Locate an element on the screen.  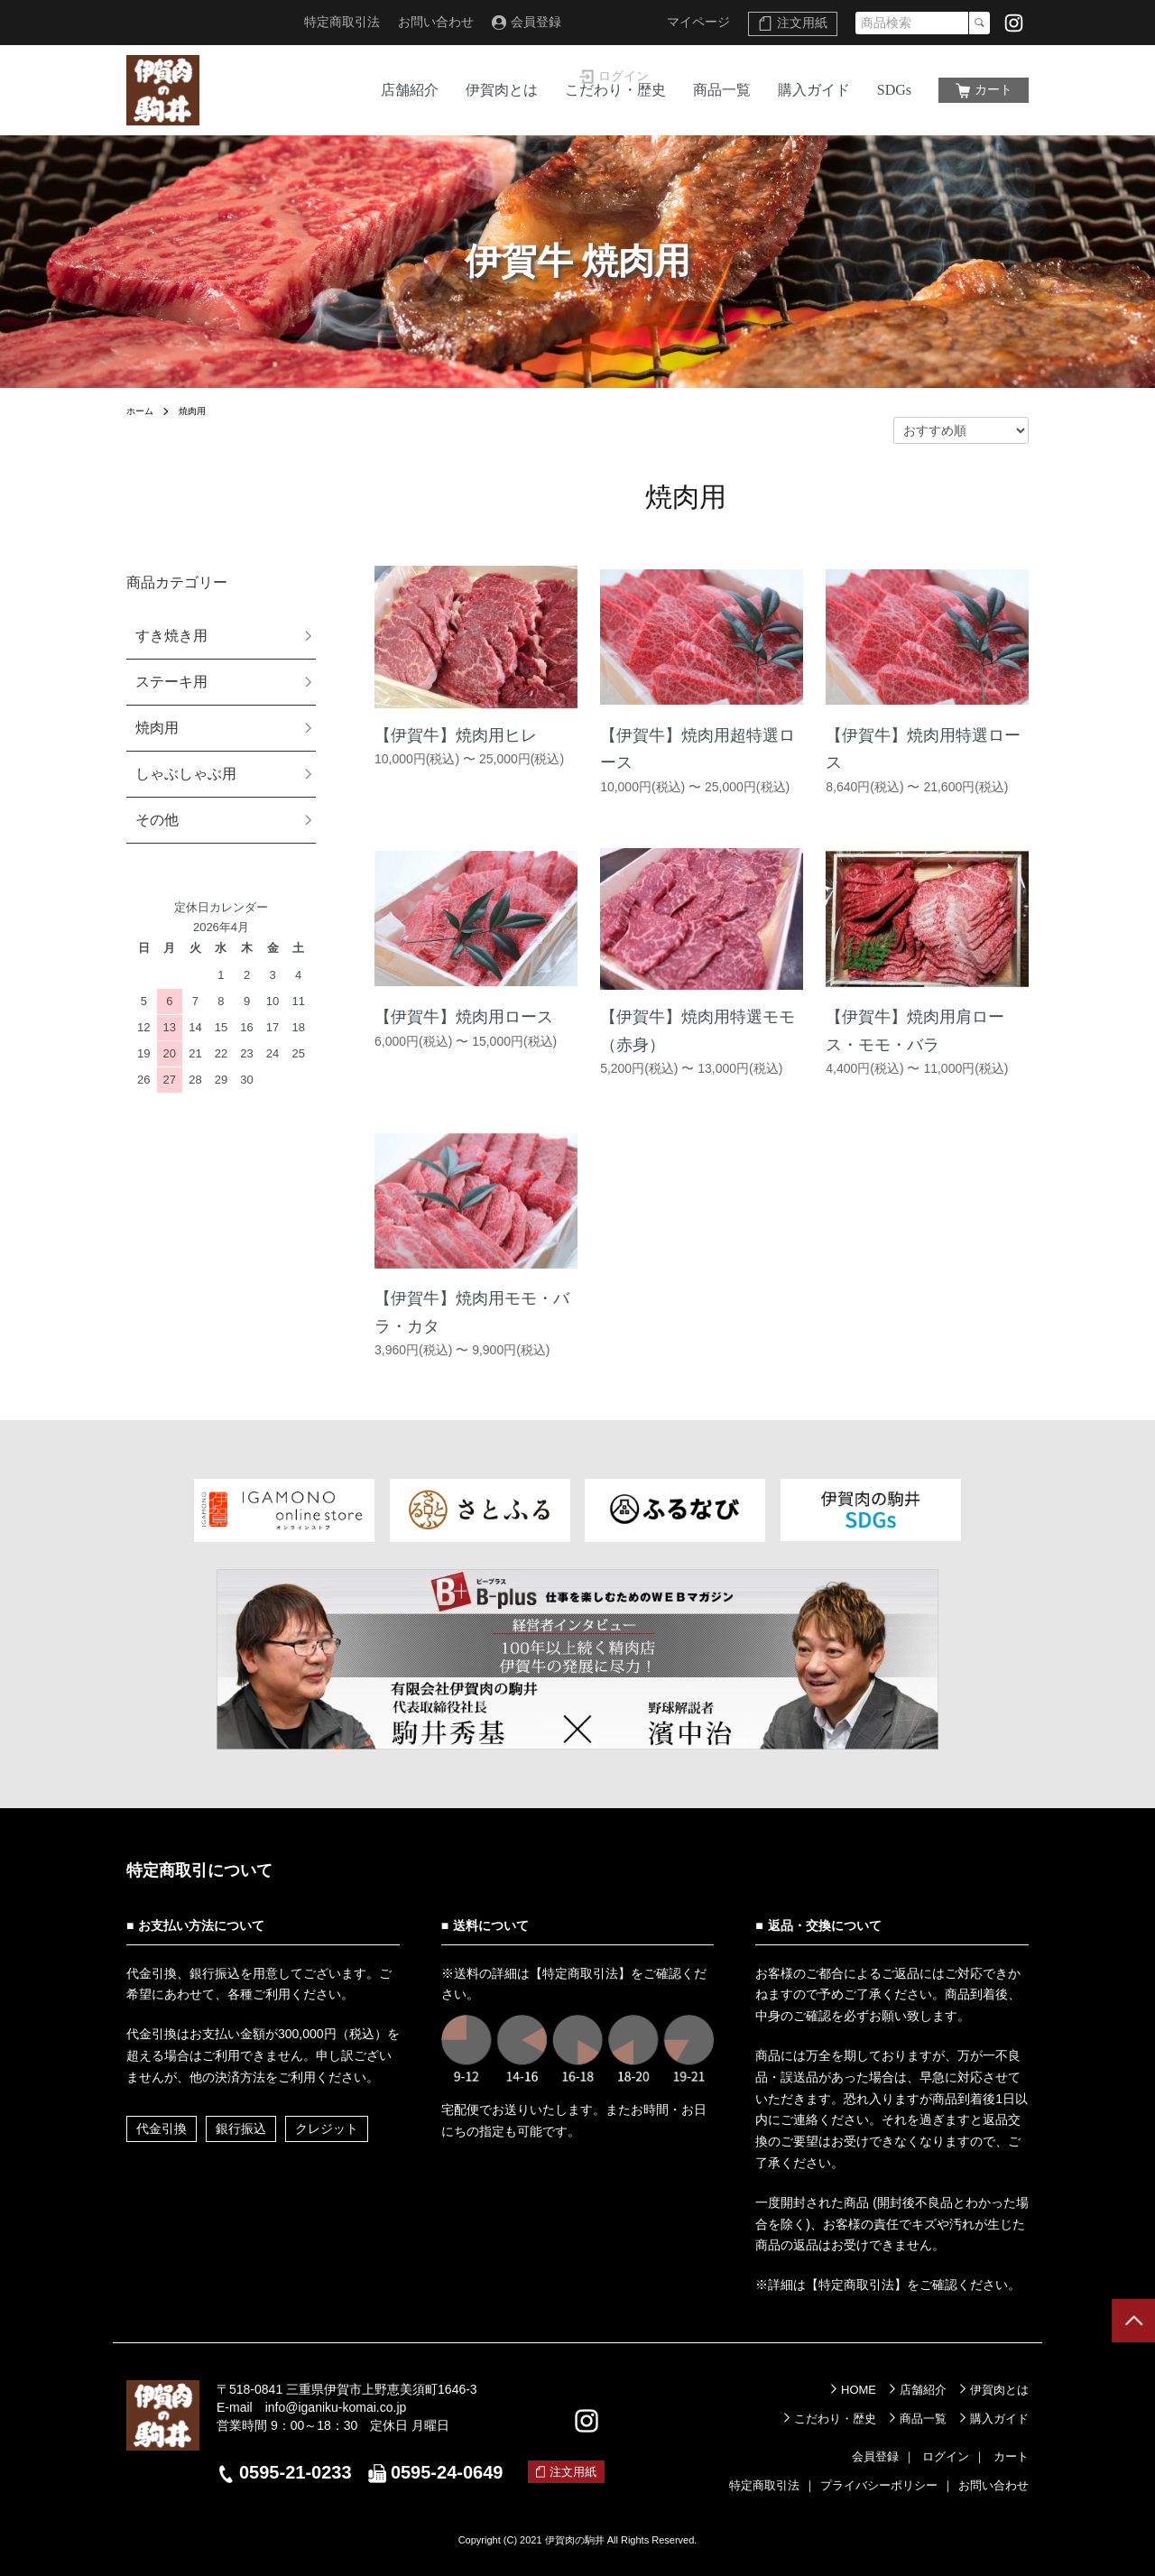
しゃぶしゃぶ用 is located at coordinates (185, 773).